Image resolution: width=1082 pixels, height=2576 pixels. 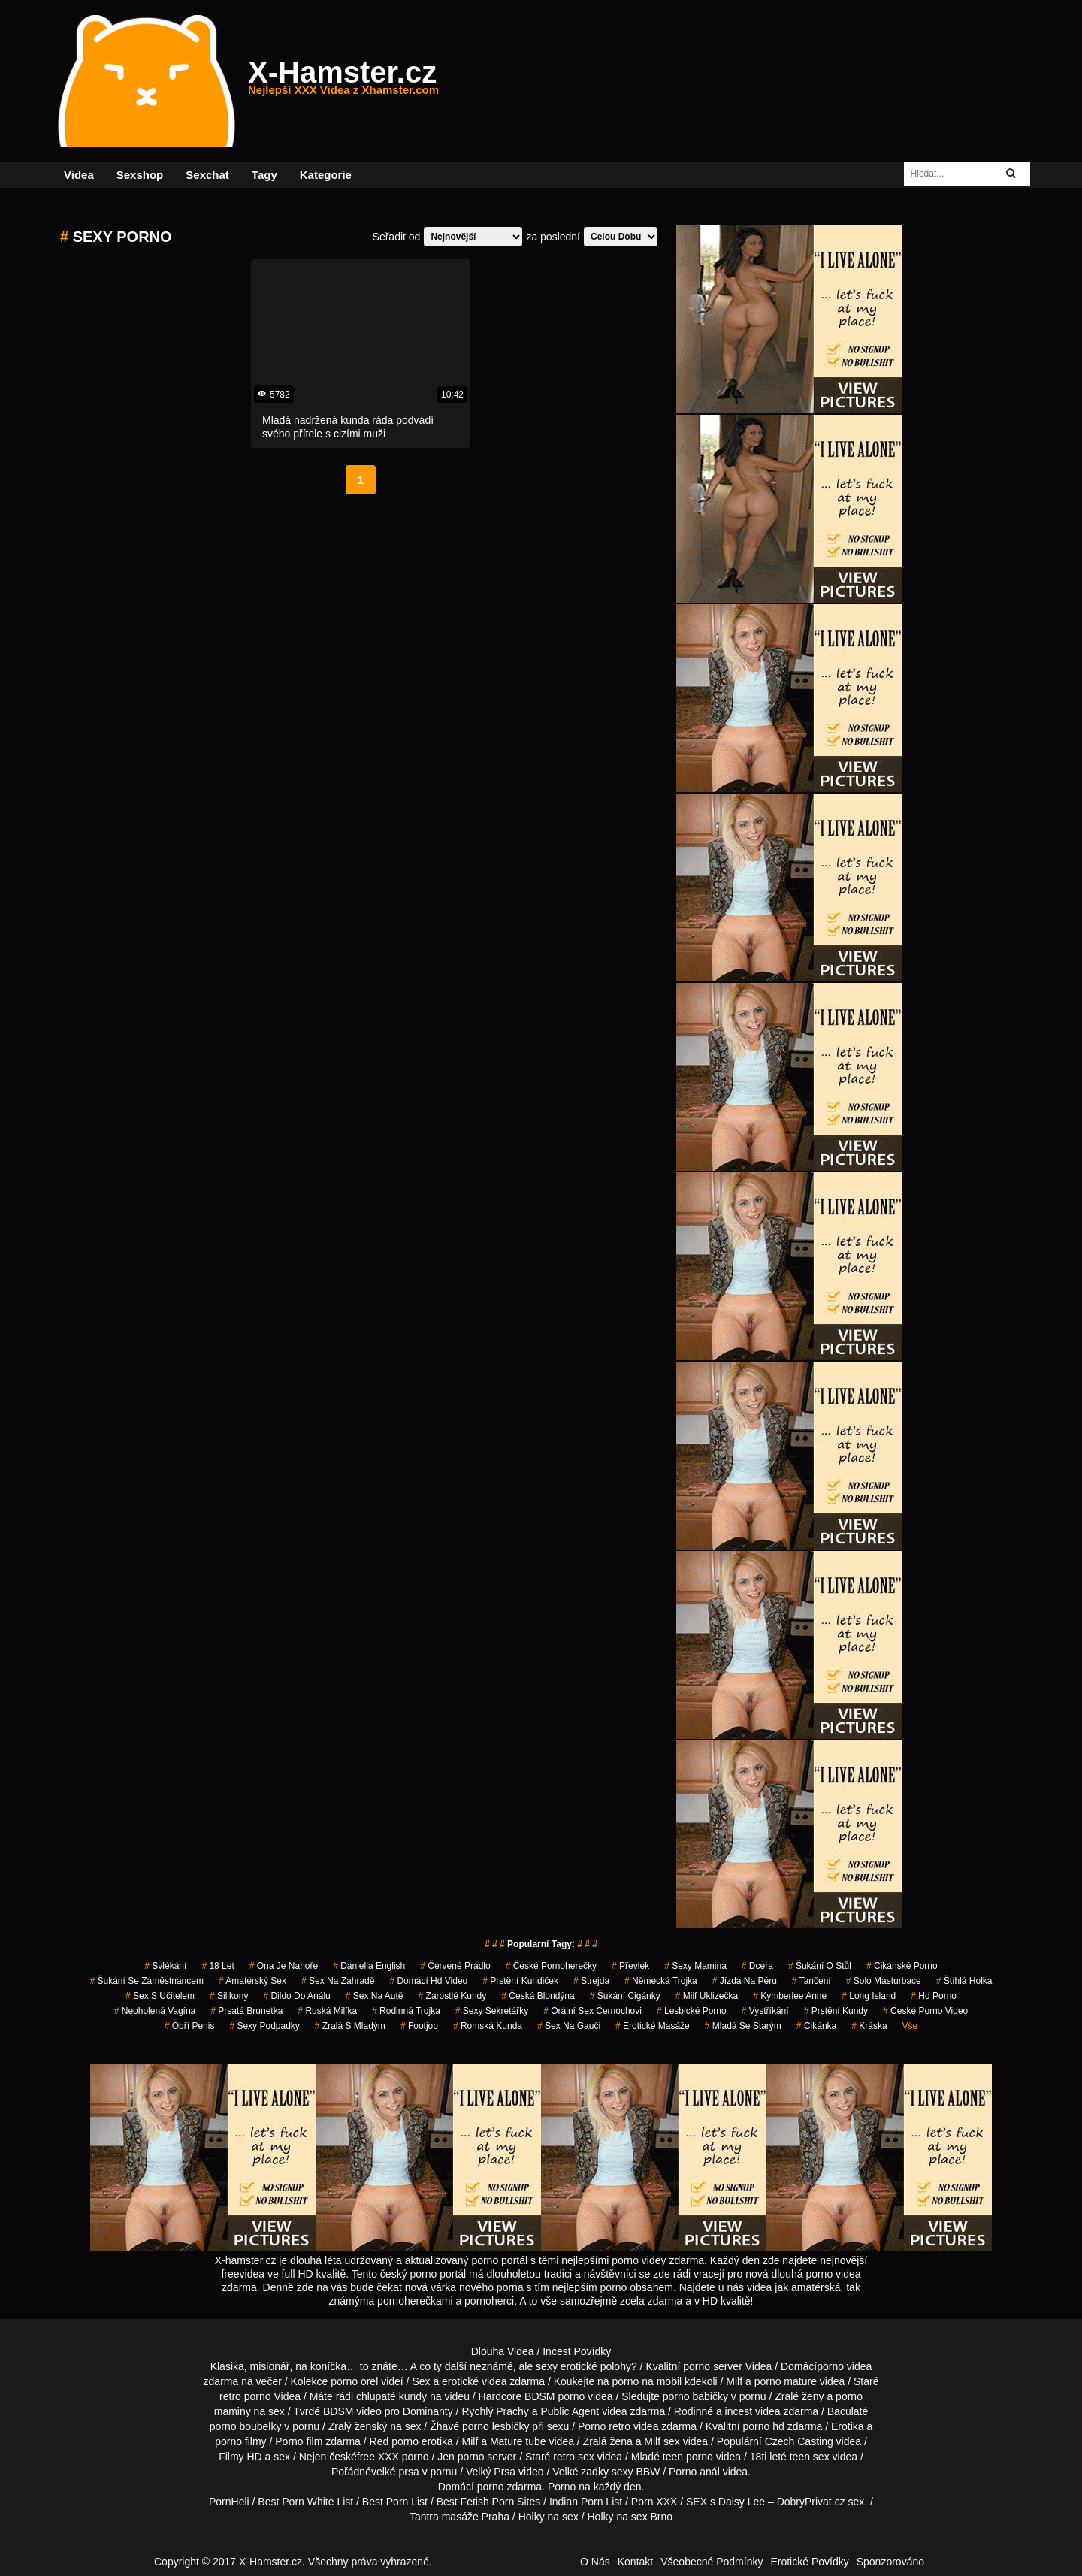 What do you see at coordinates (140, 174) in the screenshot?
I see `Sexshop` at bounding box center [140, 174].